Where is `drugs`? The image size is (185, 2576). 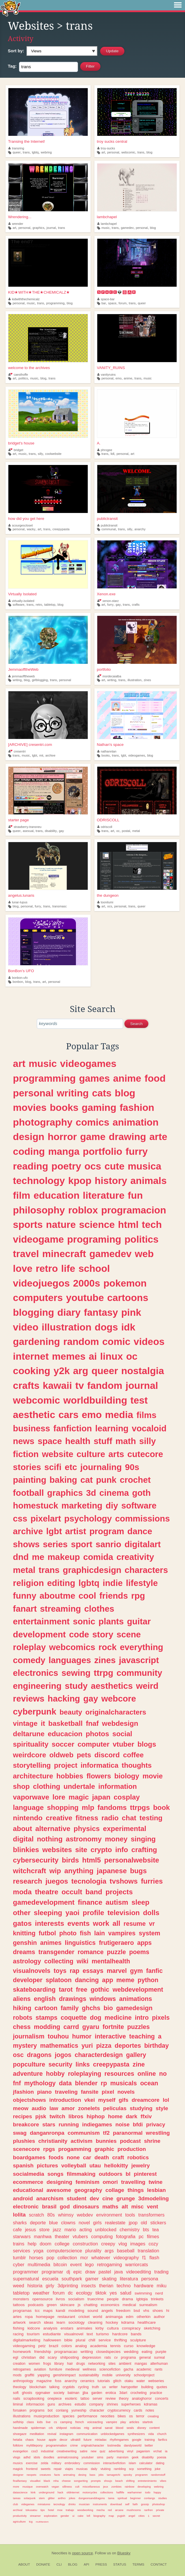
drugs is located at coordinates (80, 2364).